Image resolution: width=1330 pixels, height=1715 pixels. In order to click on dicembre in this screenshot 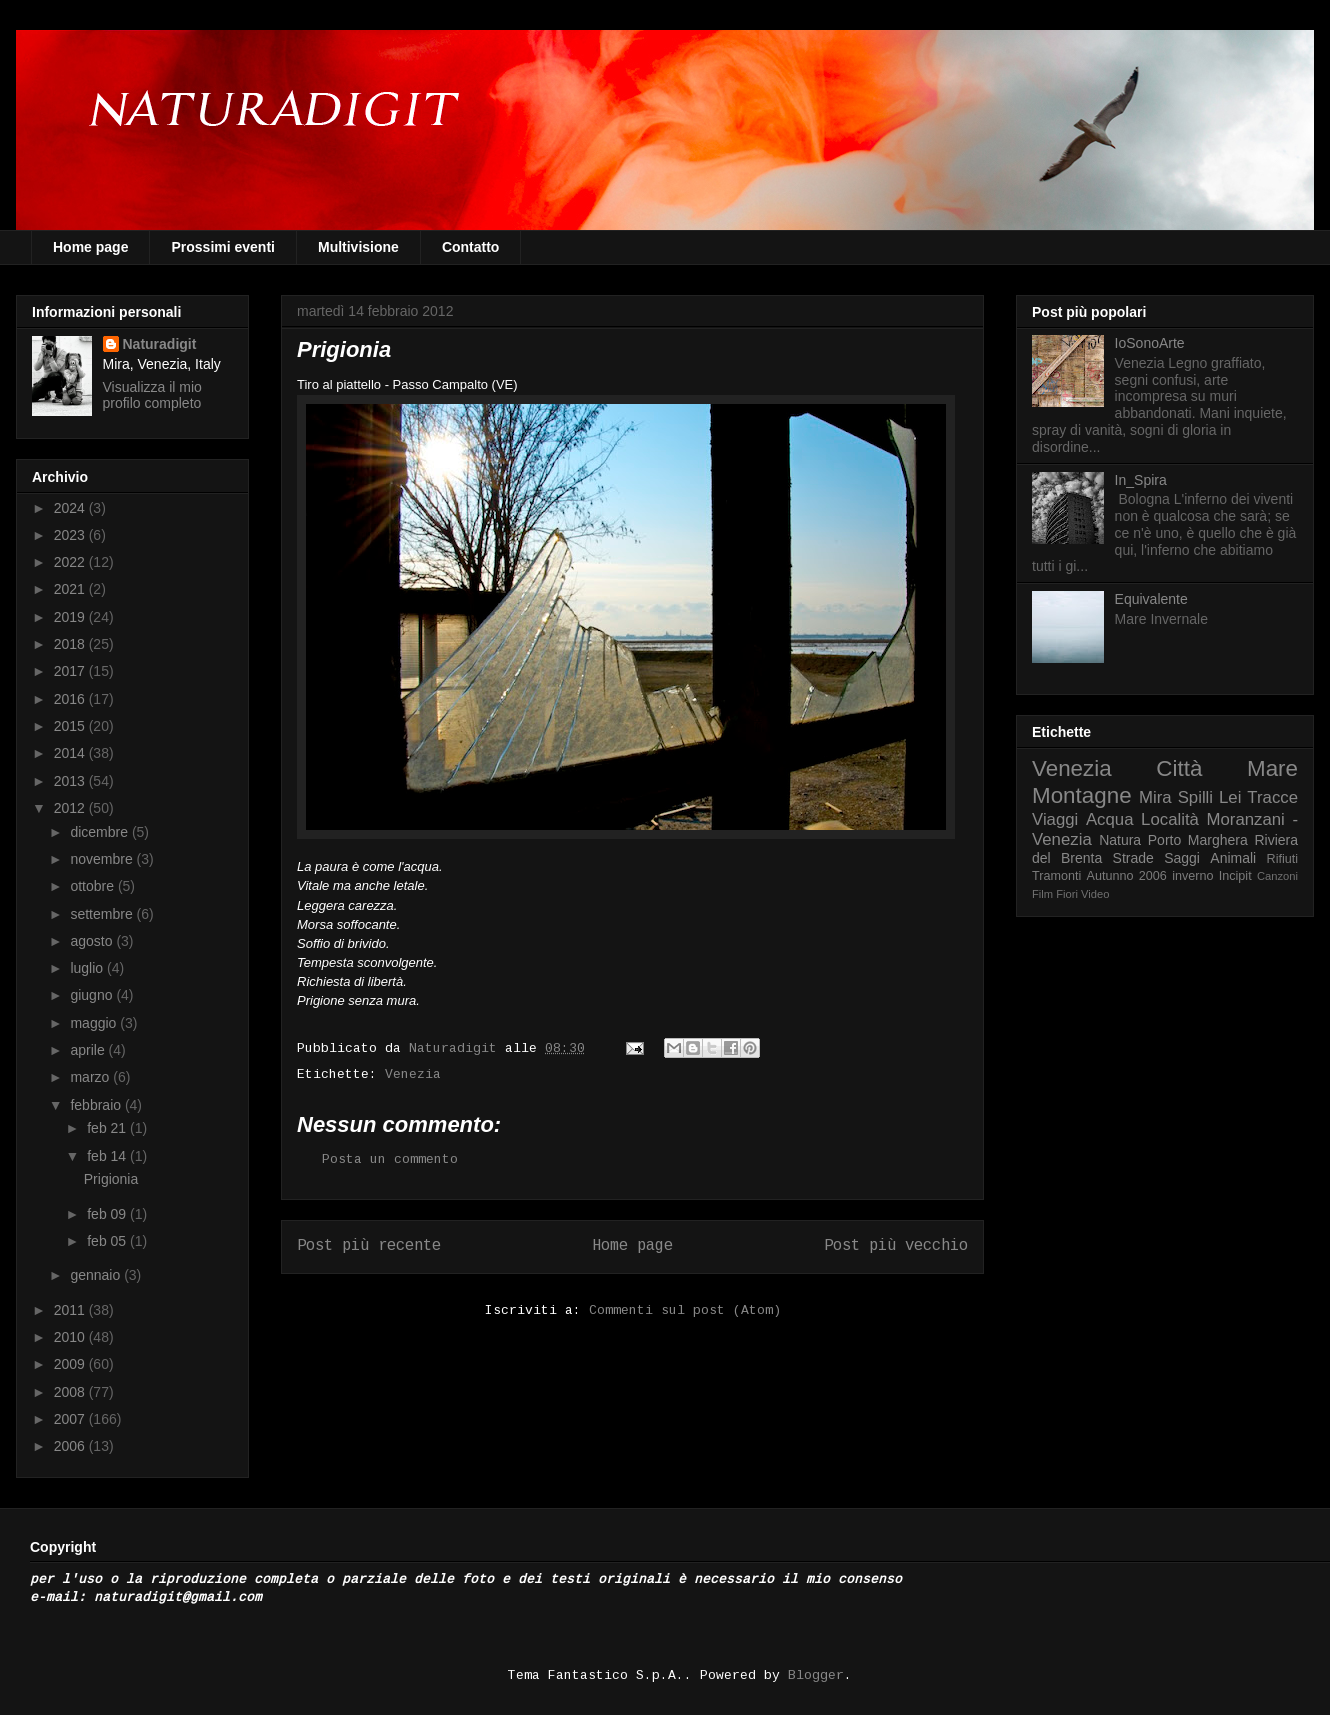, I will do `click(100, 832)`.